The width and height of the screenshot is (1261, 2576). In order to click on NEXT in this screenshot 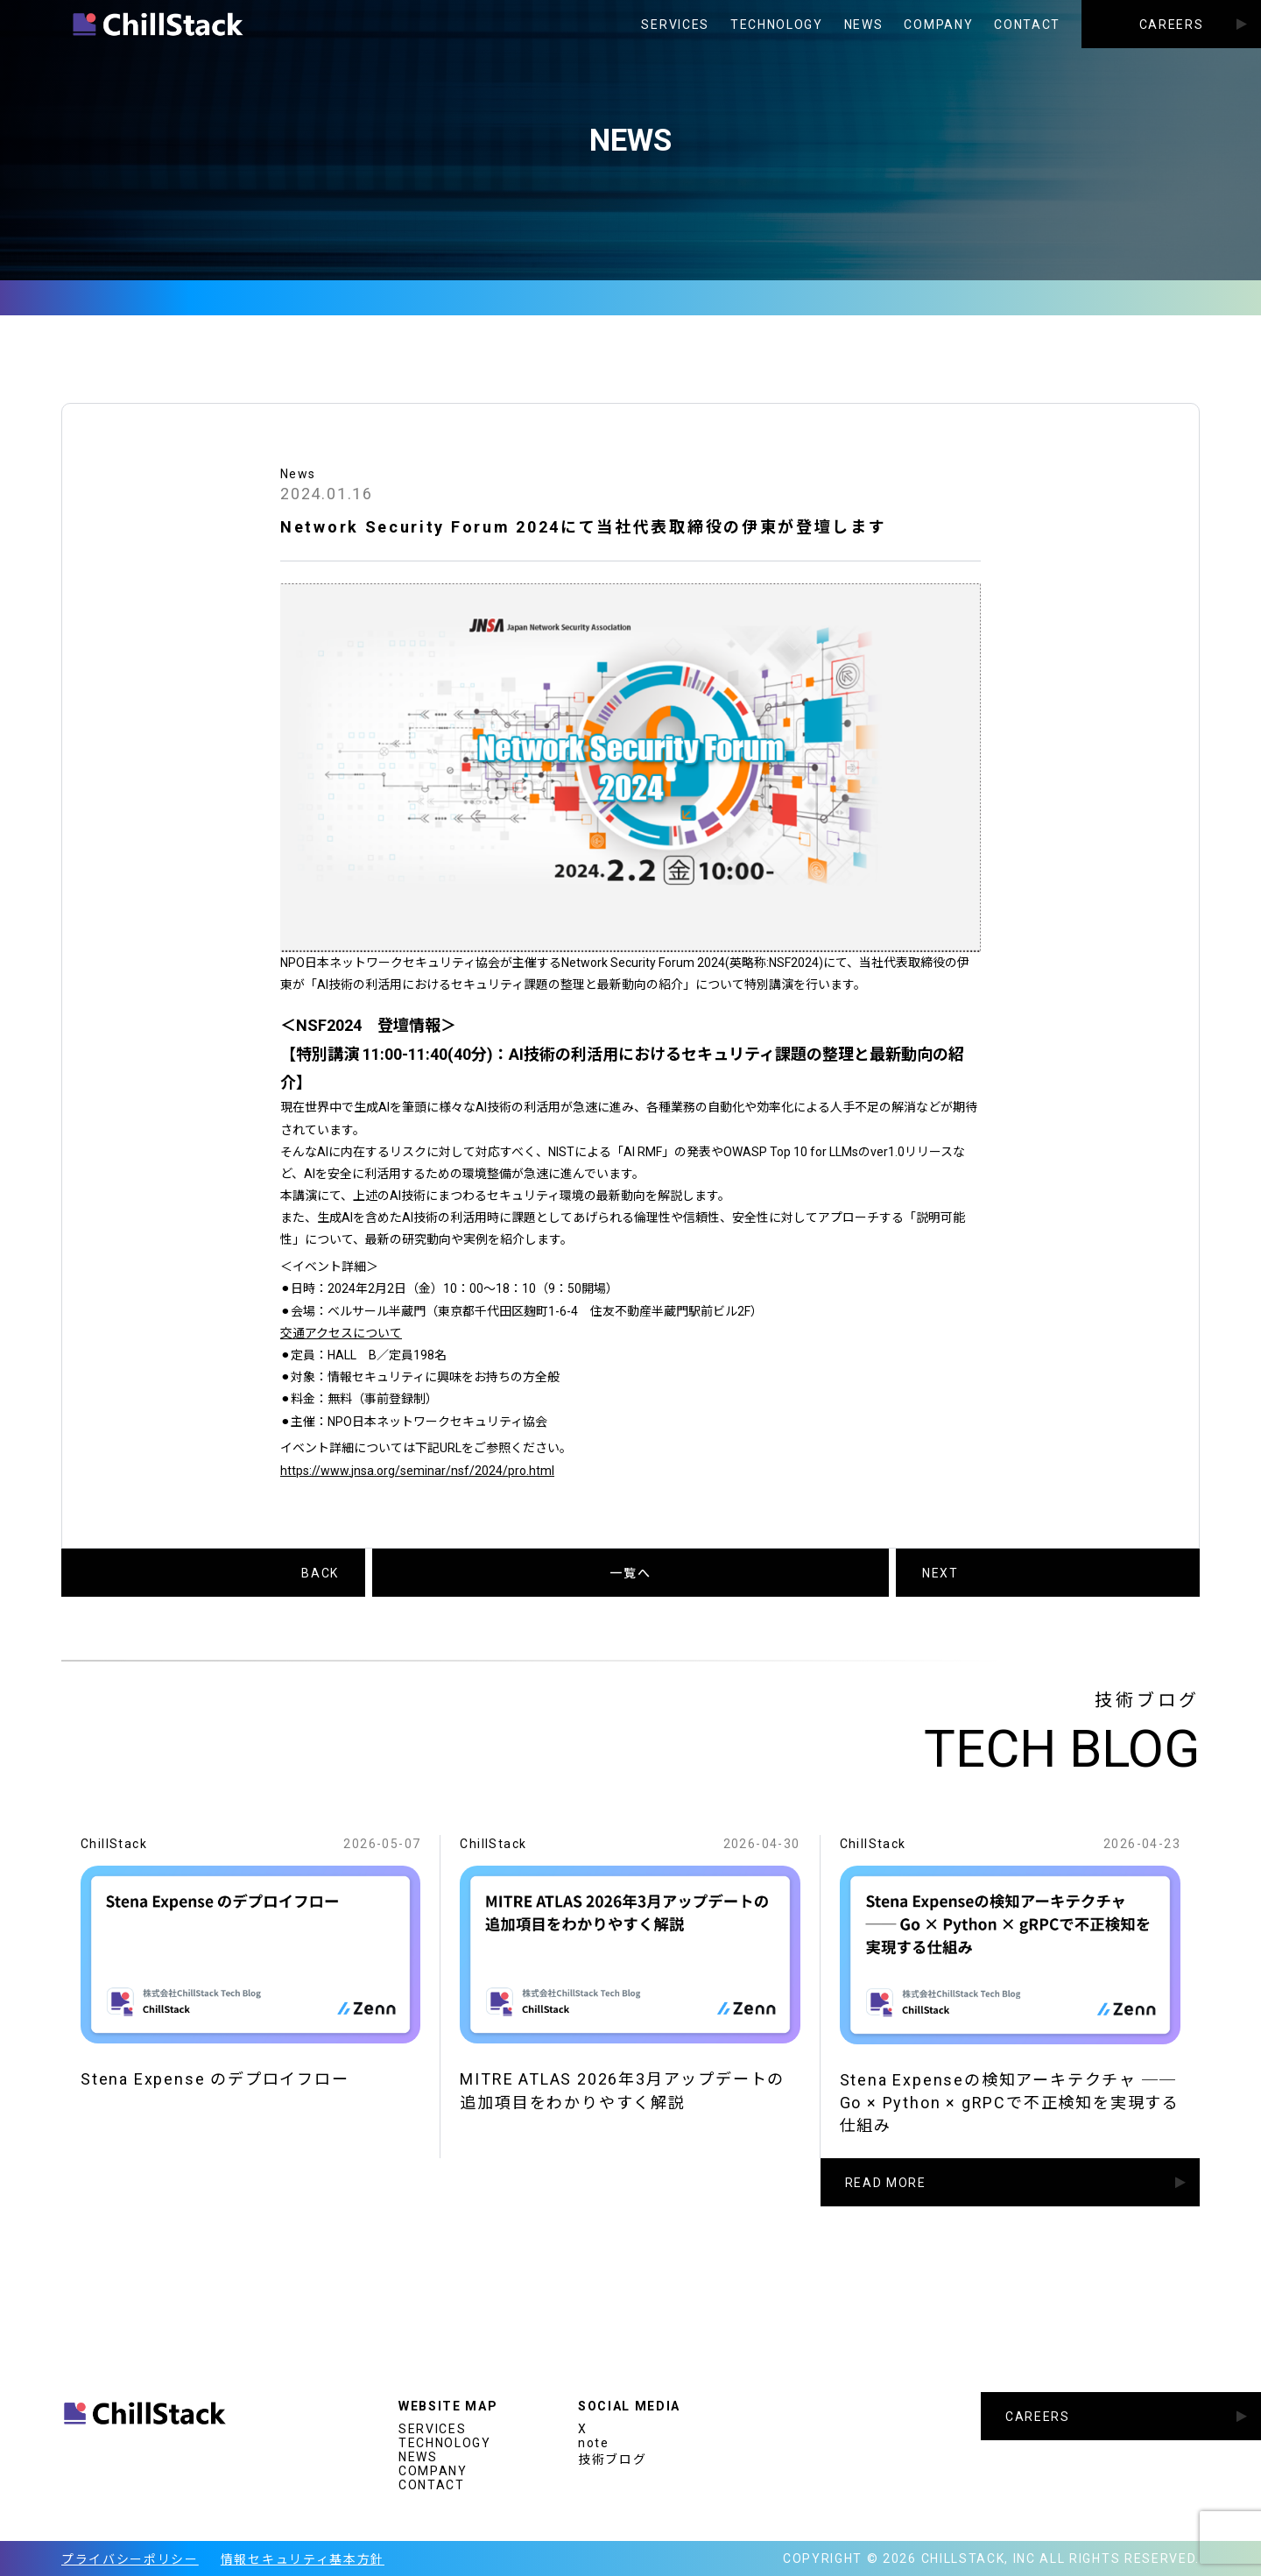, I will do `click(940, 1573)`.